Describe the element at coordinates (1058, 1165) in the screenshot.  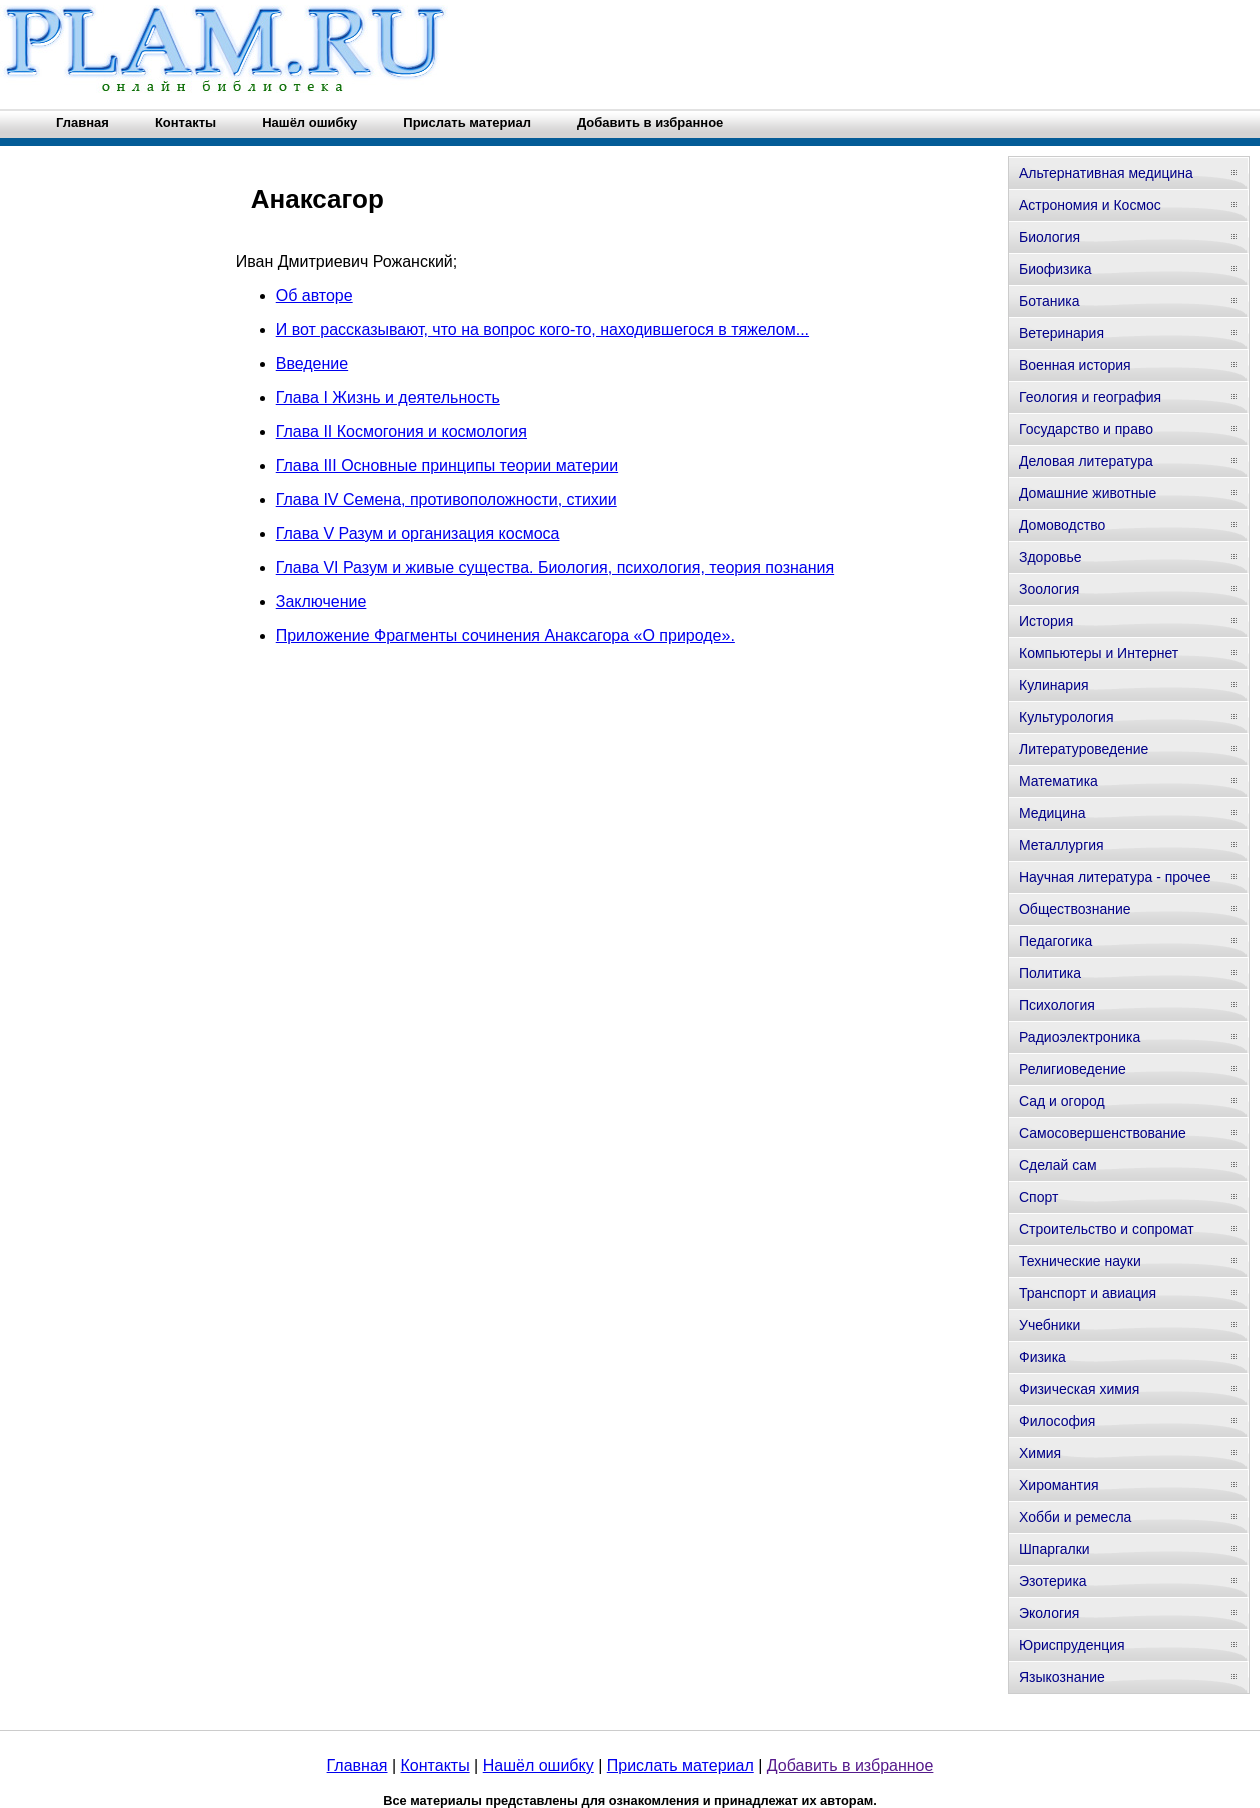
I see `Сделай сам` at that location.